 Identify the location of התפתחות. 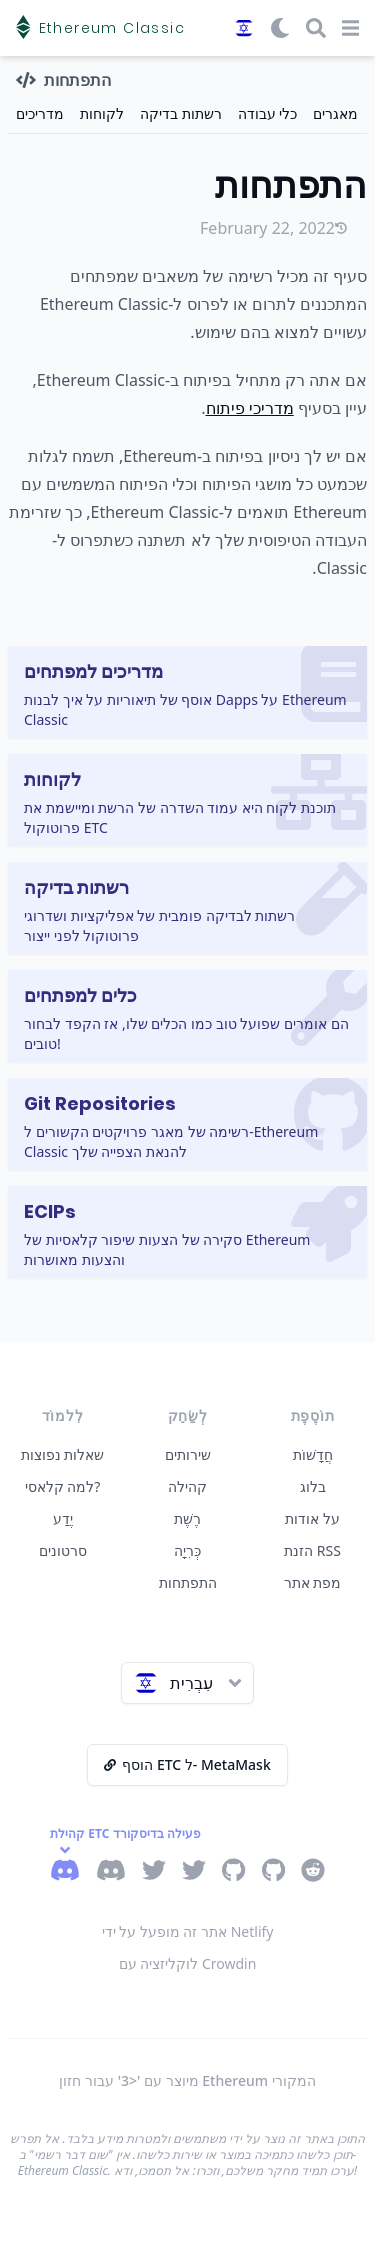
(188, 1582).